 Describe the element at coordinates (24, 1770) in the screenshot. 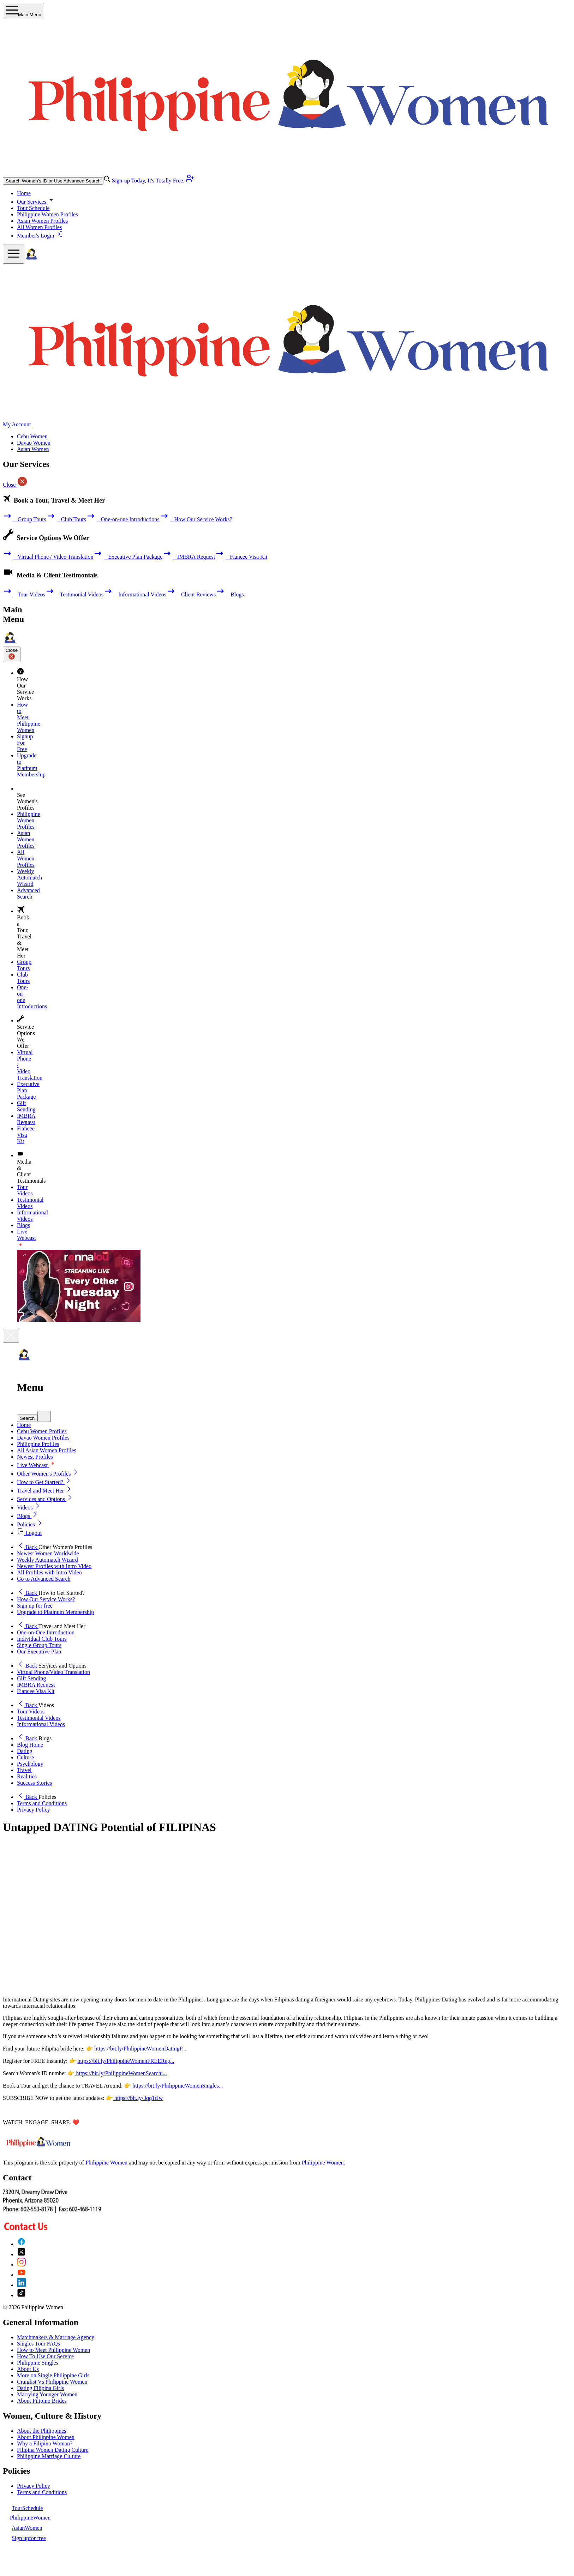

I see `Travel [button]` at that location.